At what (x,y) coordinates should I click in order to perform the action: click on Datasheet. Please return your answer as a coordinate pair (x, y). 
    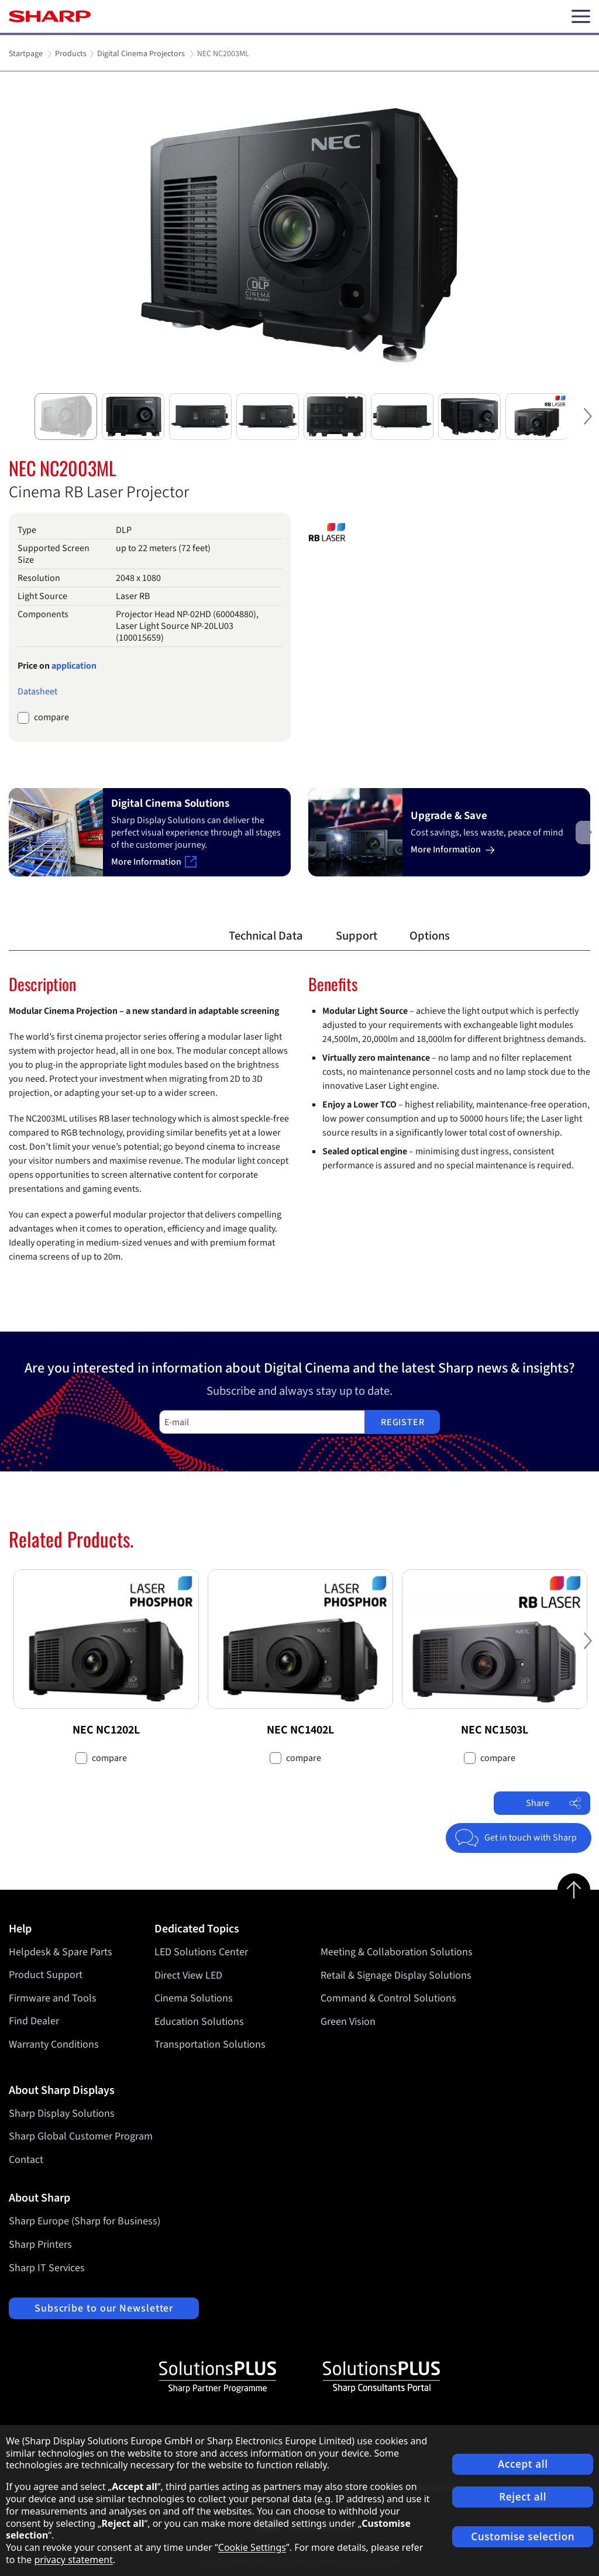
    Looking at the image, I should click on (37, 691).